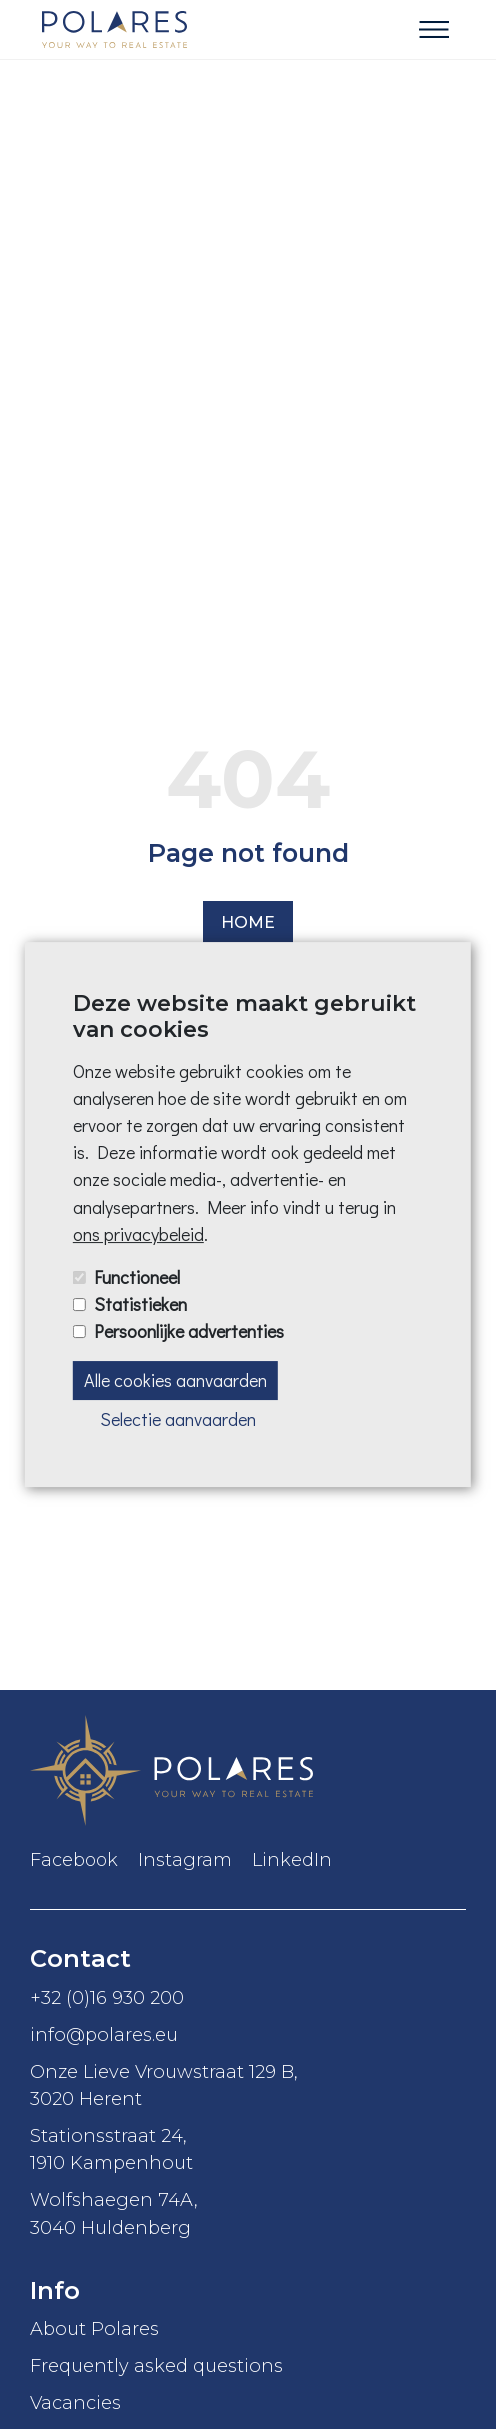  What do you see at coordinates (156, 2365) in the screenshot?
I see `Frequently asked questions` at bounding box center [156, 2365].